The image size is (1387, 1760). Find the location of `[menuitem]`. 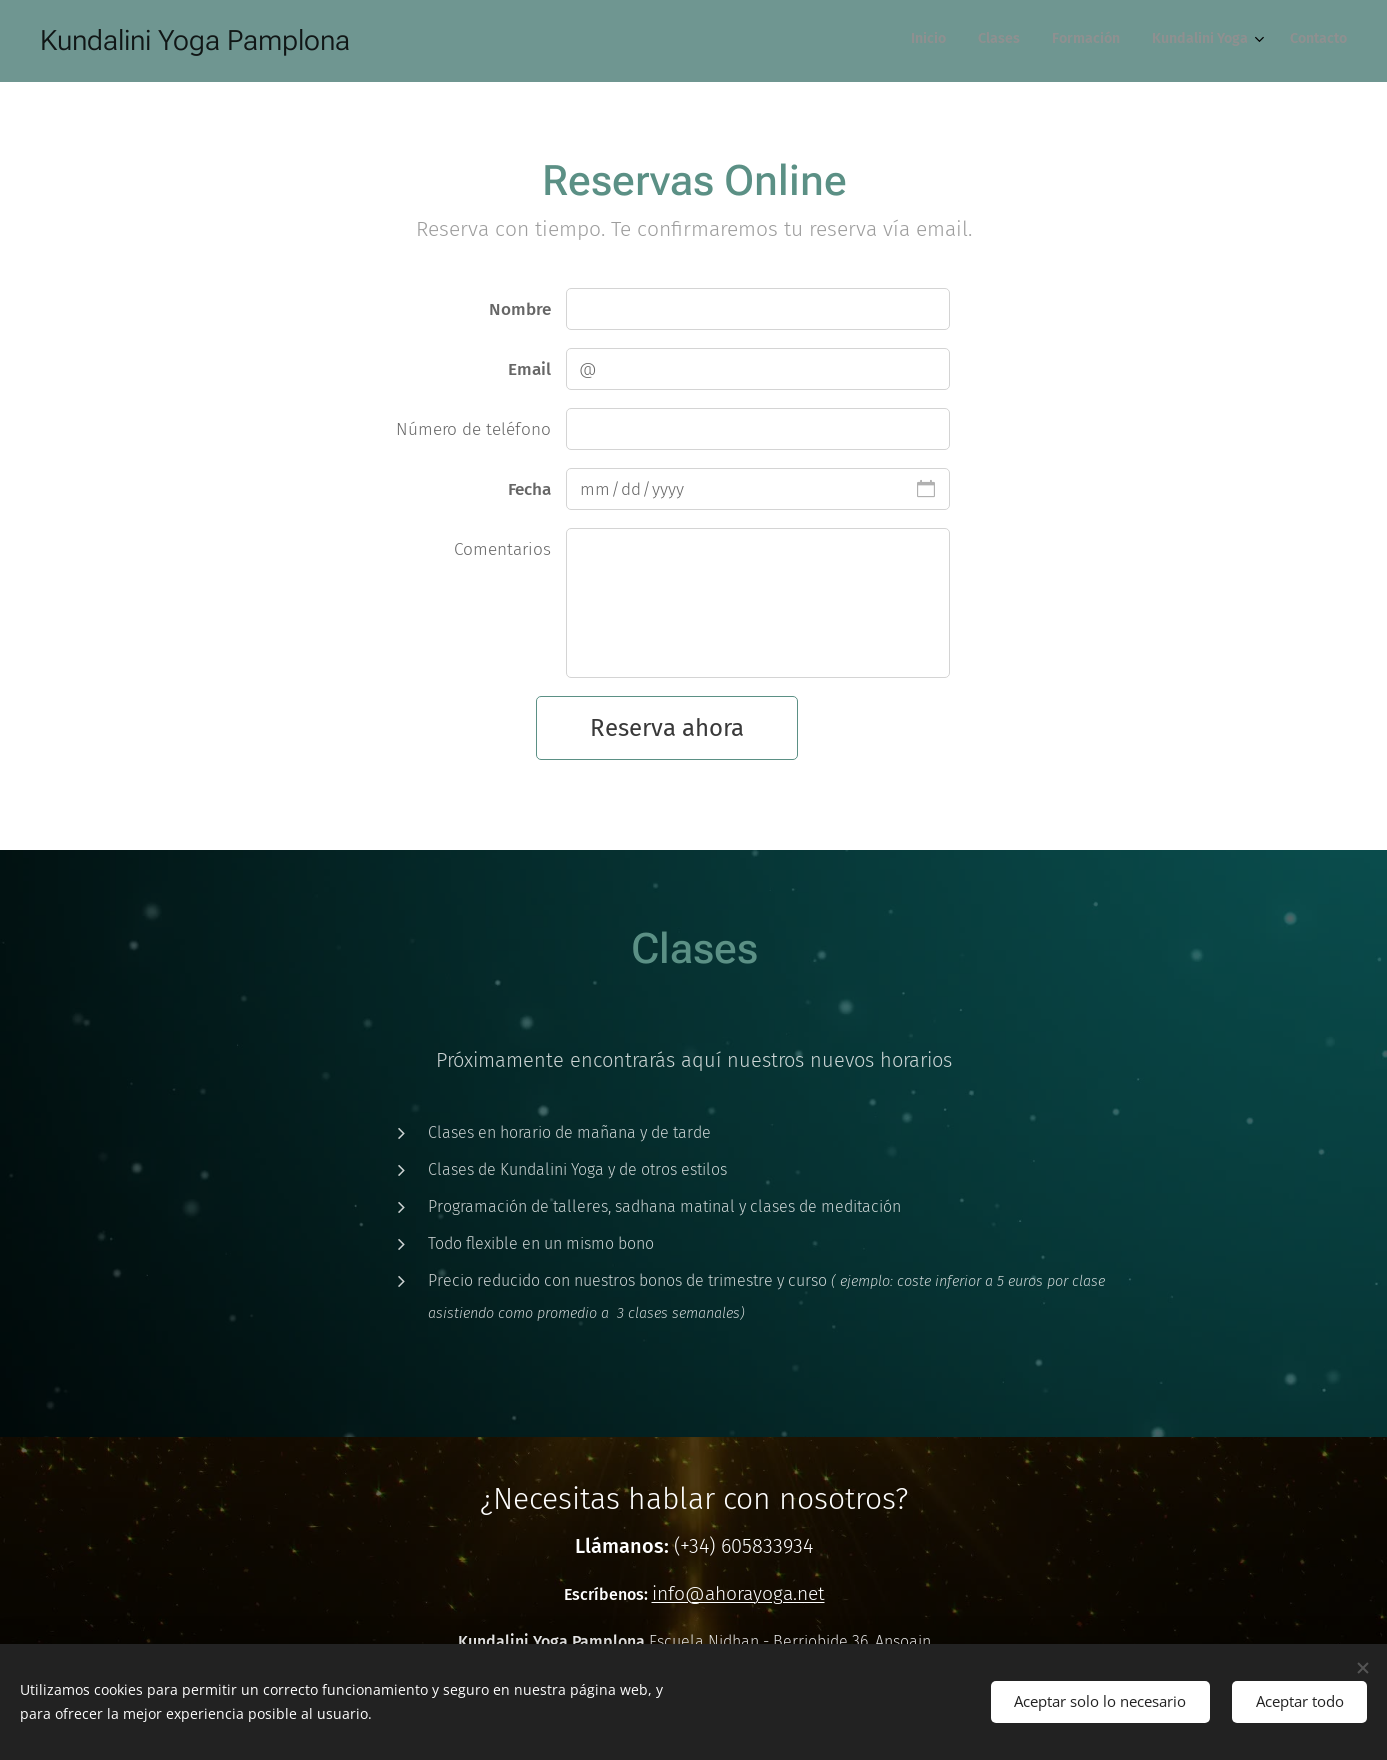

[menuitem] is located at coordinates (1214, 41).